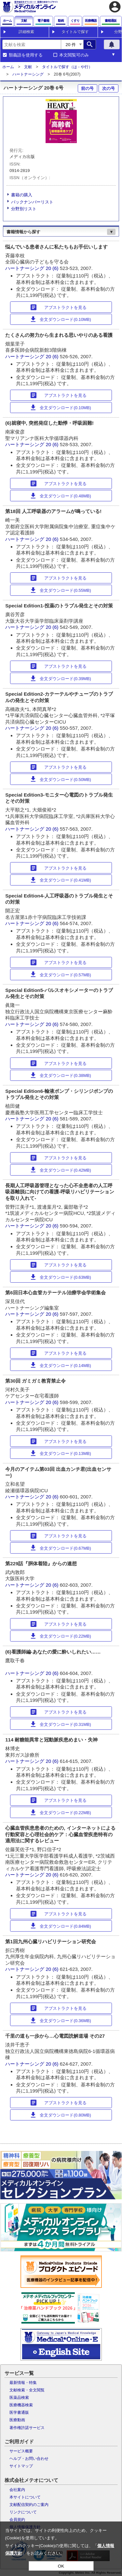  What do you see at coordinates (23, 2382) in the screenshot?
I see `最新情報・特集` at bounding box center [23, 2382].